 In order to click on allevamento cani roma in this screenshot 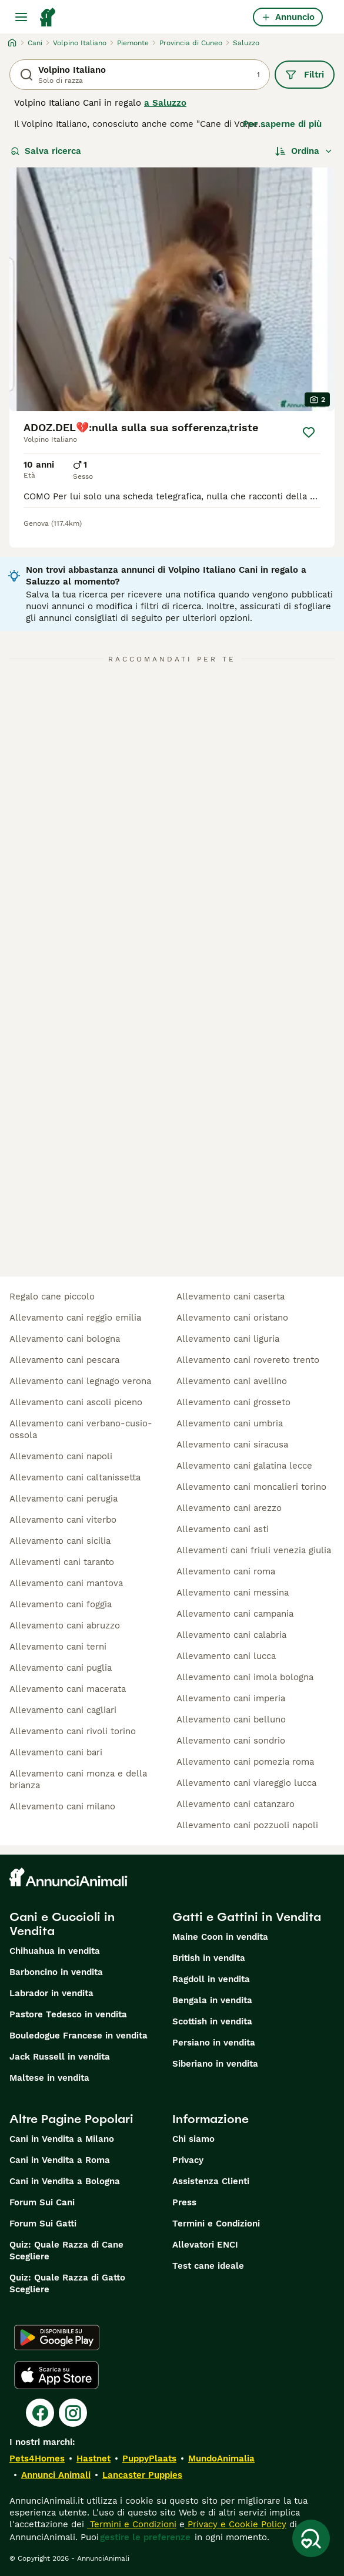, I will do `click(225, 1571)`.